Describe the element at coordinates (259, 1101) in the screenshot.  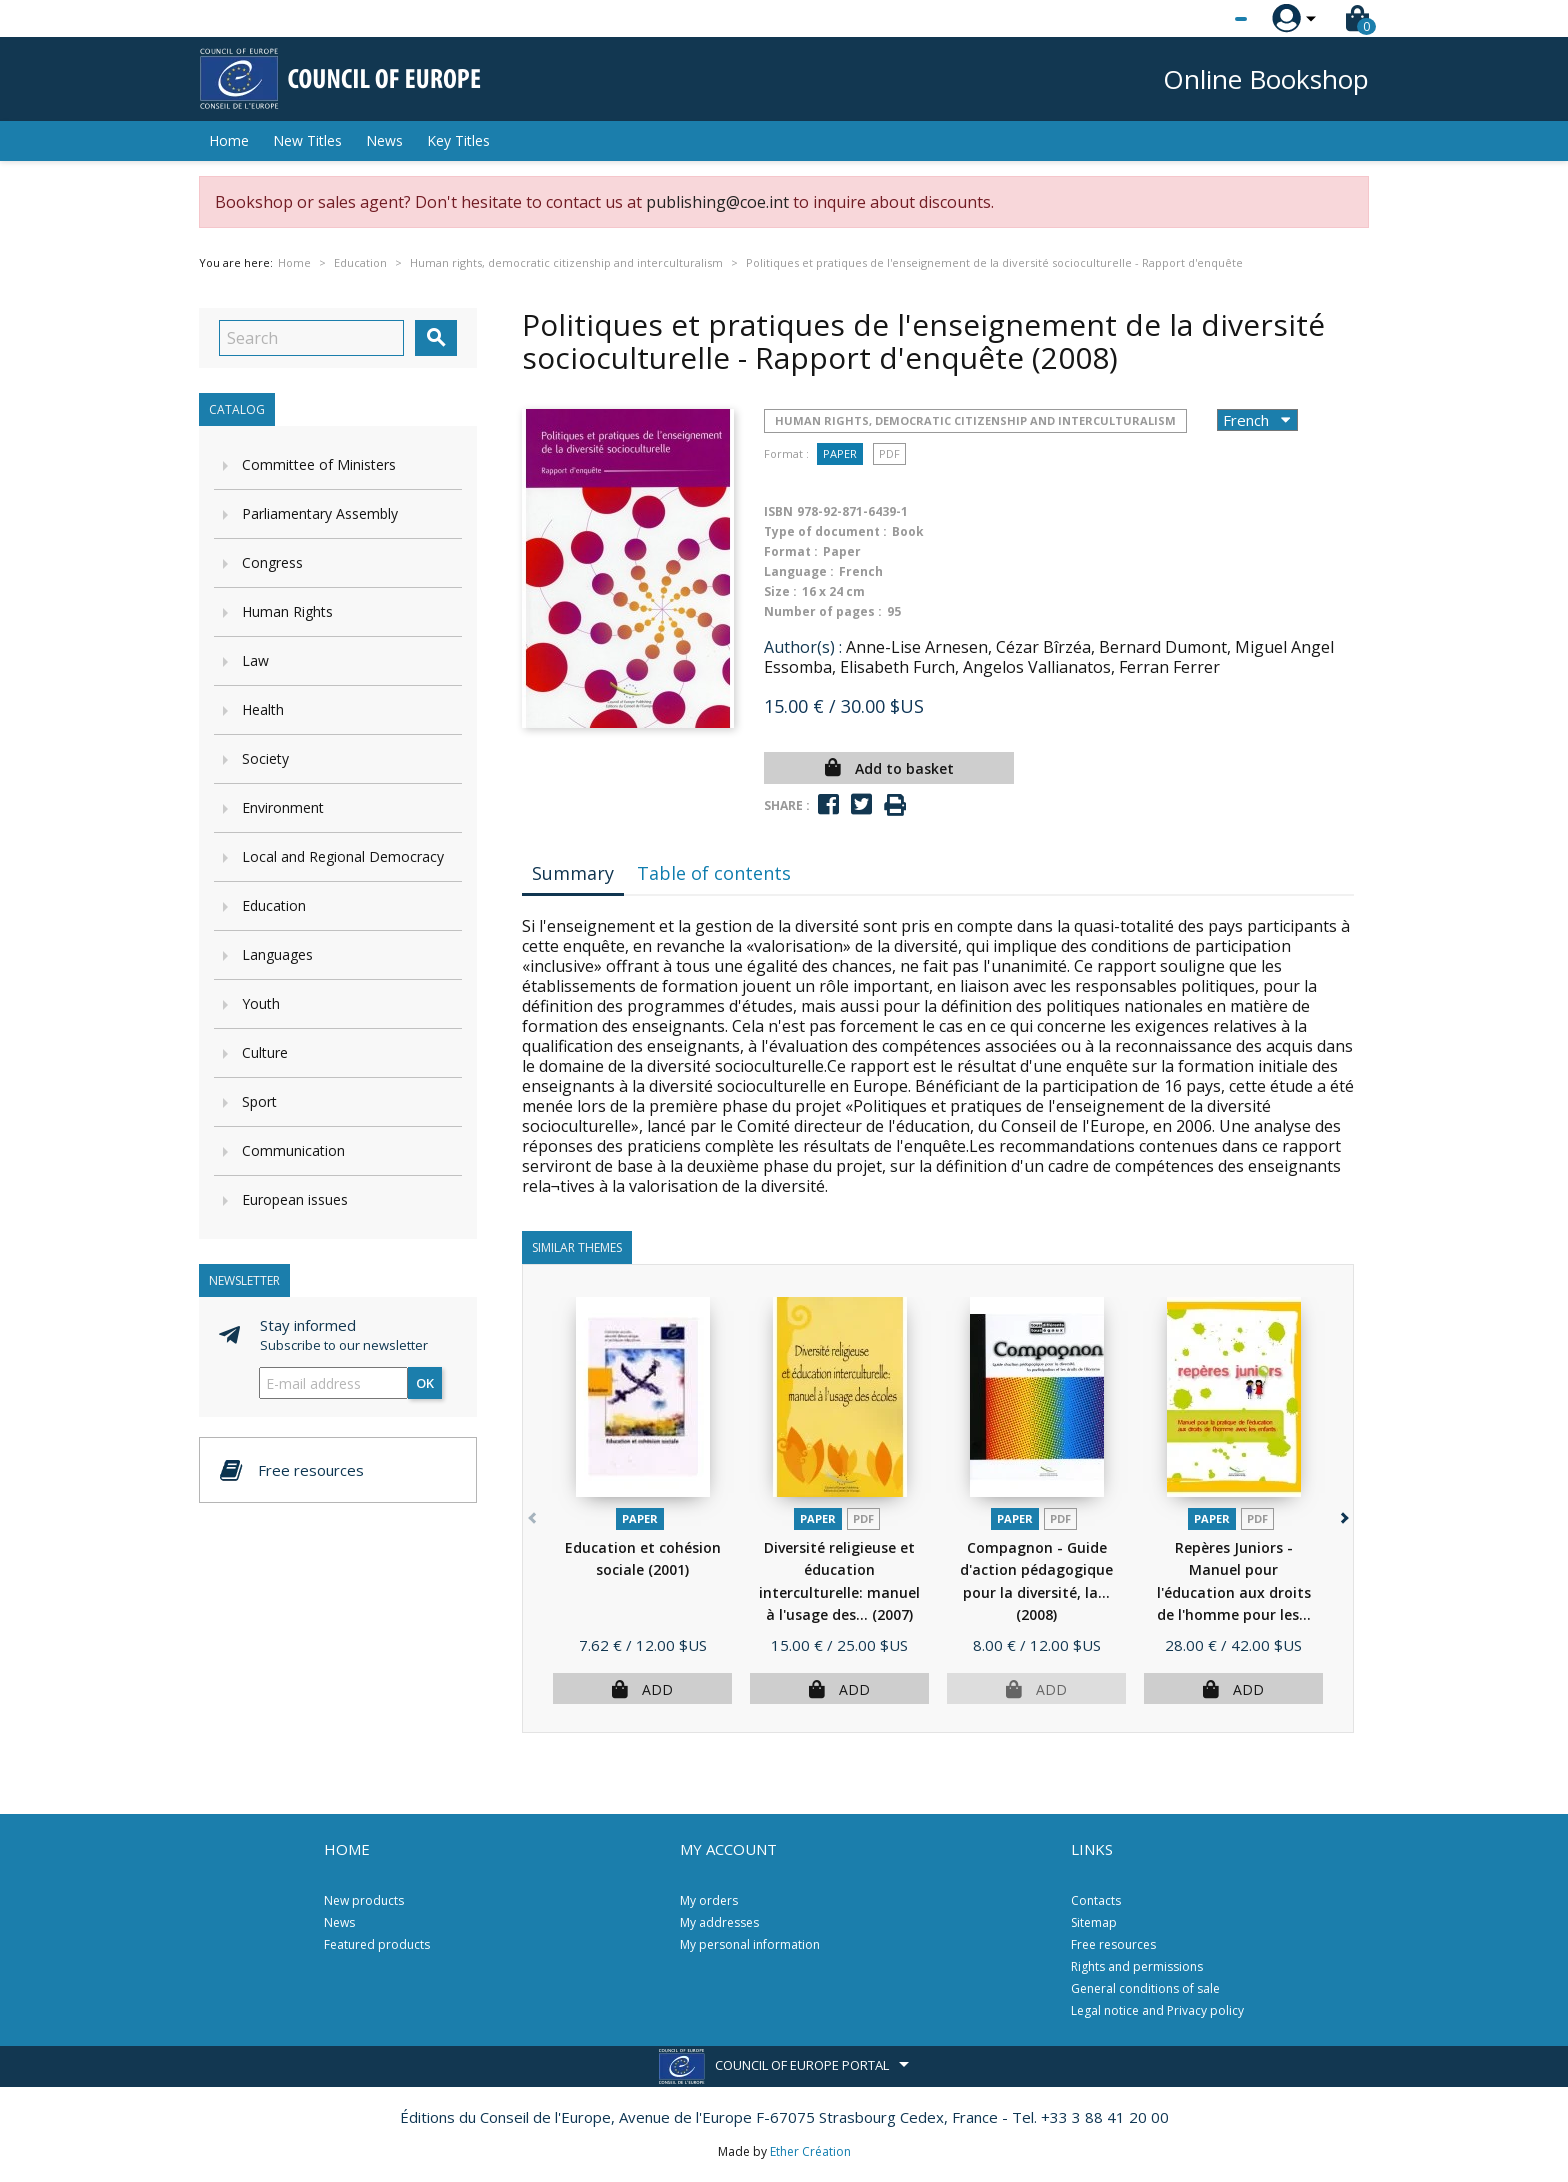
I see `Sport` at that location.